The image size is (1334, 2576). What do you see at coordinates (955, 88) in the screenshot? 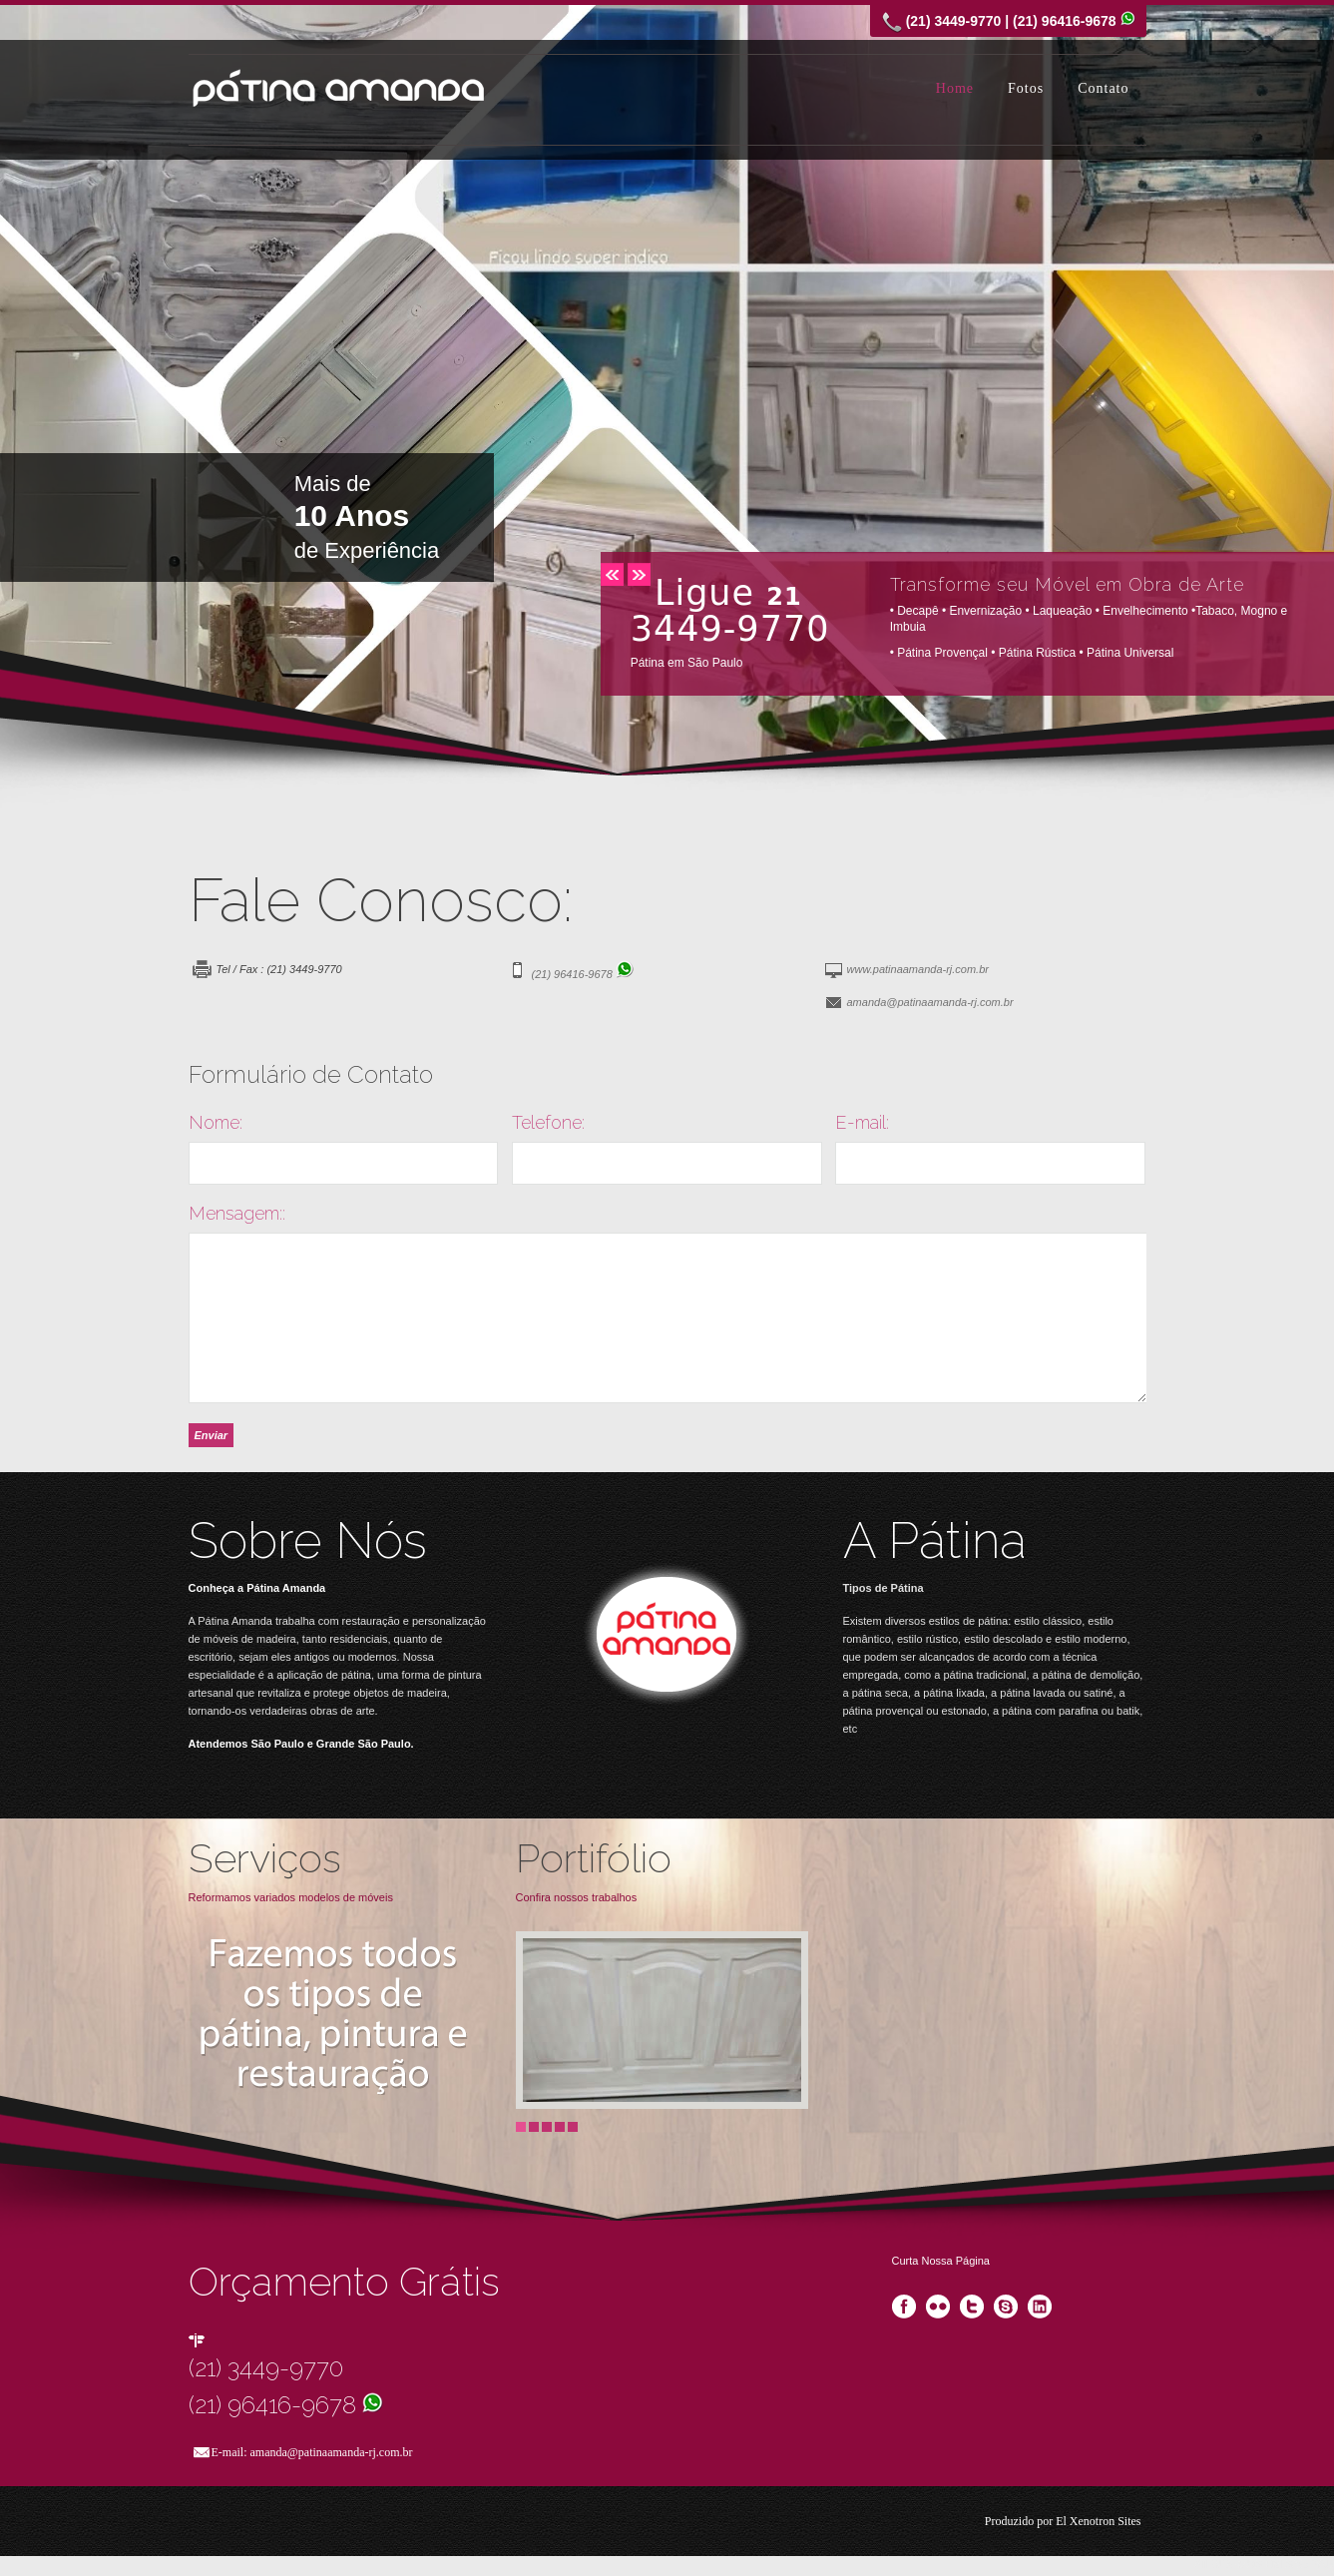
I see `Home` at bounding box center [955, 88].